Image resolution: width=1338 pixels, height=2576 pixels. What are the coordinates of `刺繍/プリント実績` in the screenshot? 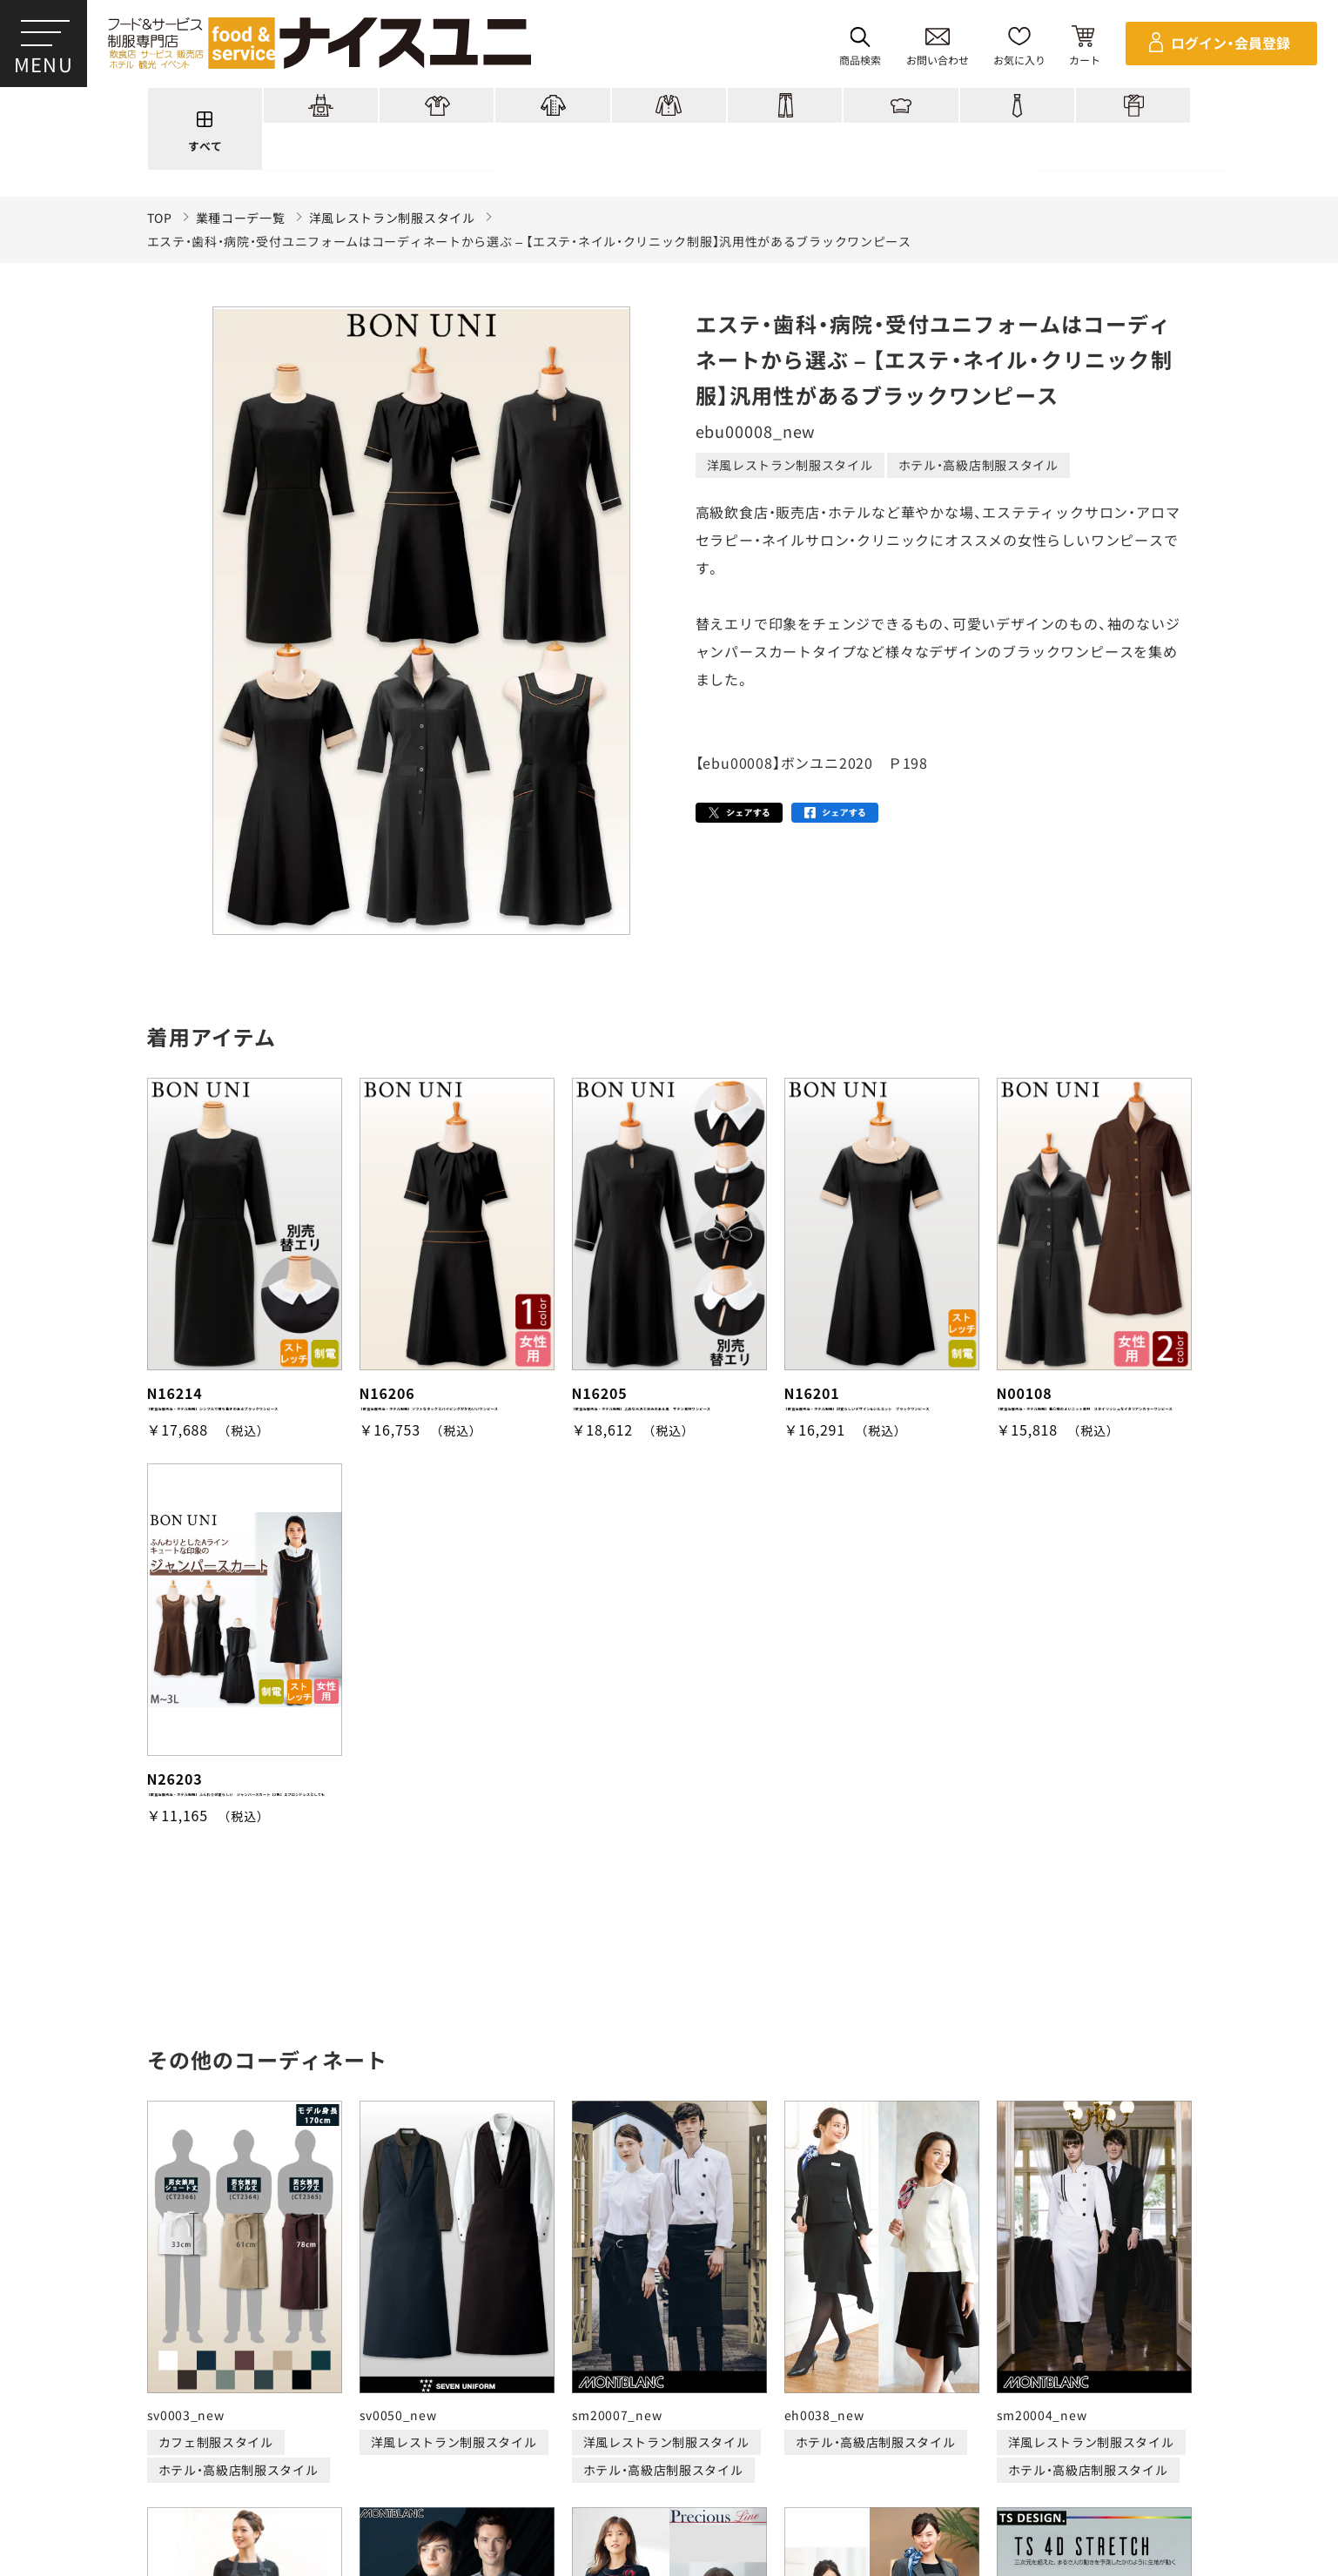 It's located at (544, 2399).